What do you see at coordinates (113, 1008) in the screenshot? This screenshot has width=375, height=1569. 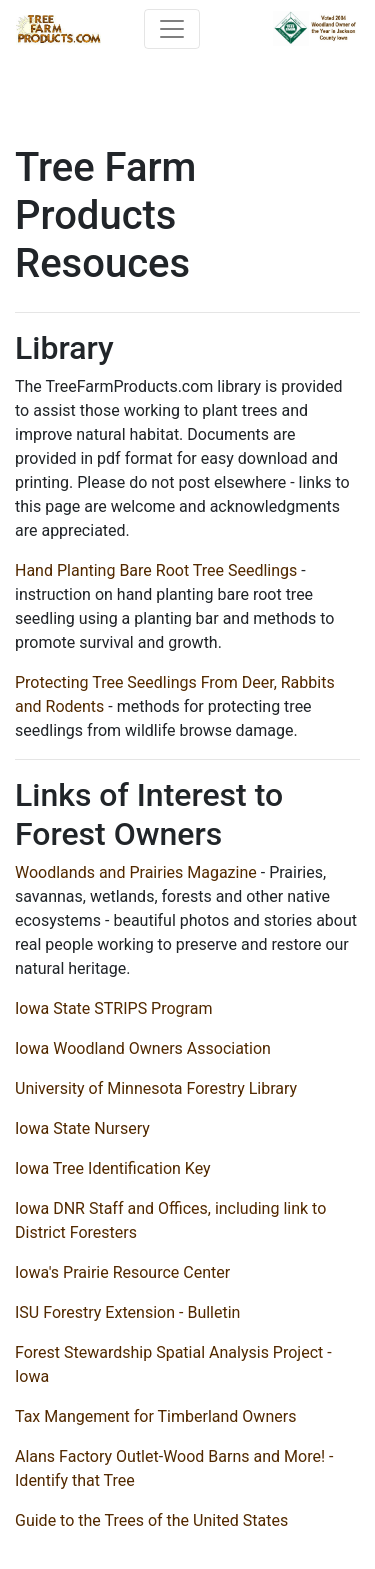 I see `Iowa State STRIPS Program` at bounding box center [113, 1008].